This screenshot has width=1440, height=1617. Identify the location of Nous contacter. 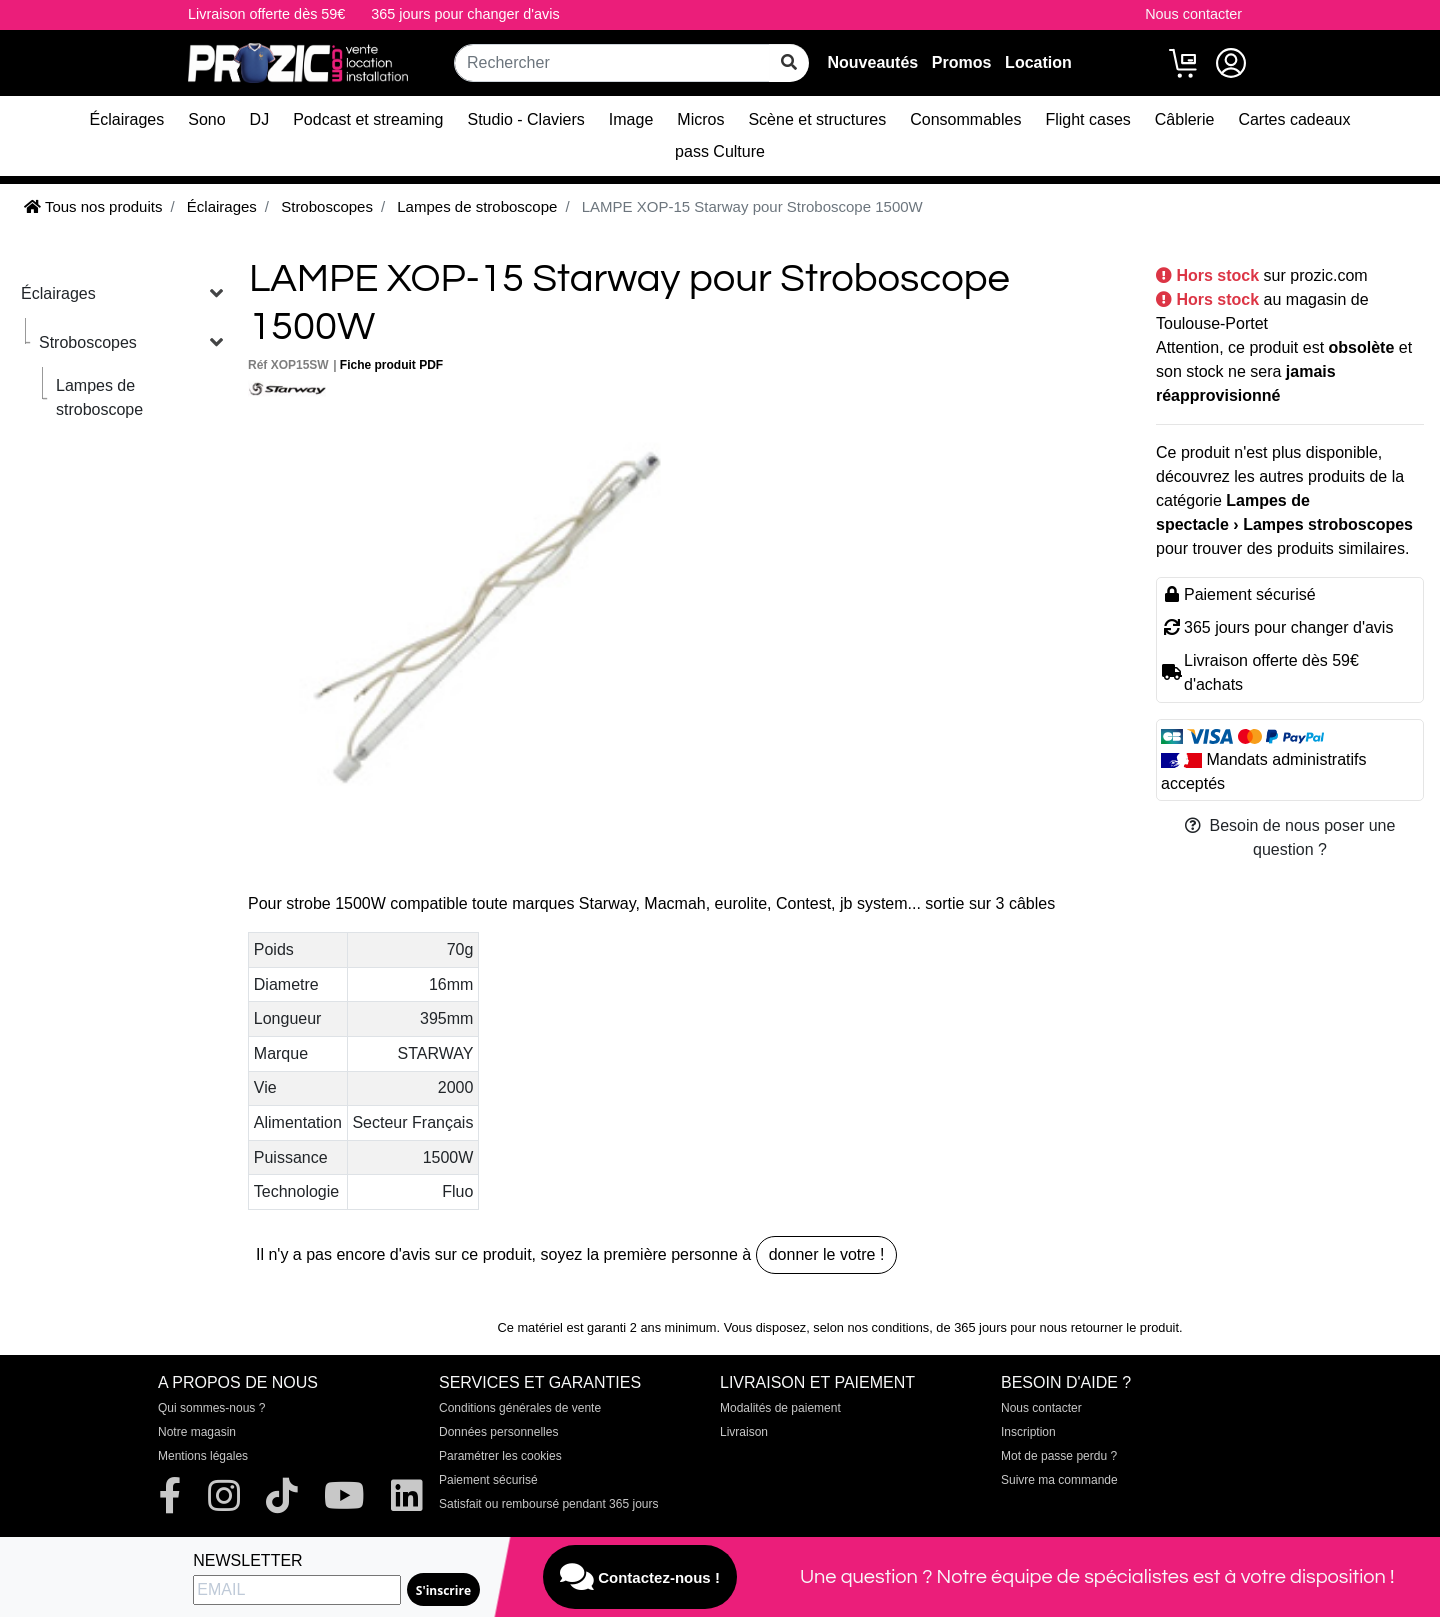
(1193, 14).